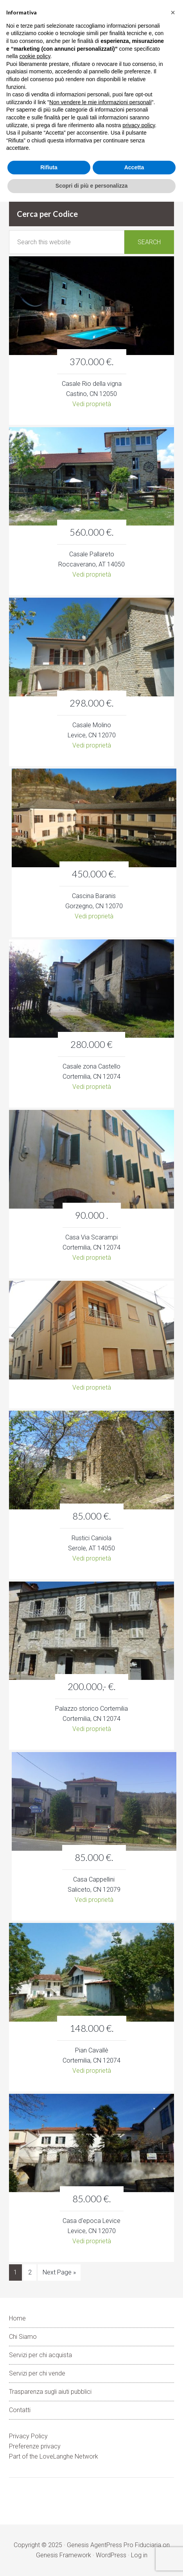 Image resolution: width=183 pixels, height=2576 pixels. What do you see at coordinates (23, 2336) in the screenshot?
I see `Chi Siamo` at bounding box center [23, 2336].